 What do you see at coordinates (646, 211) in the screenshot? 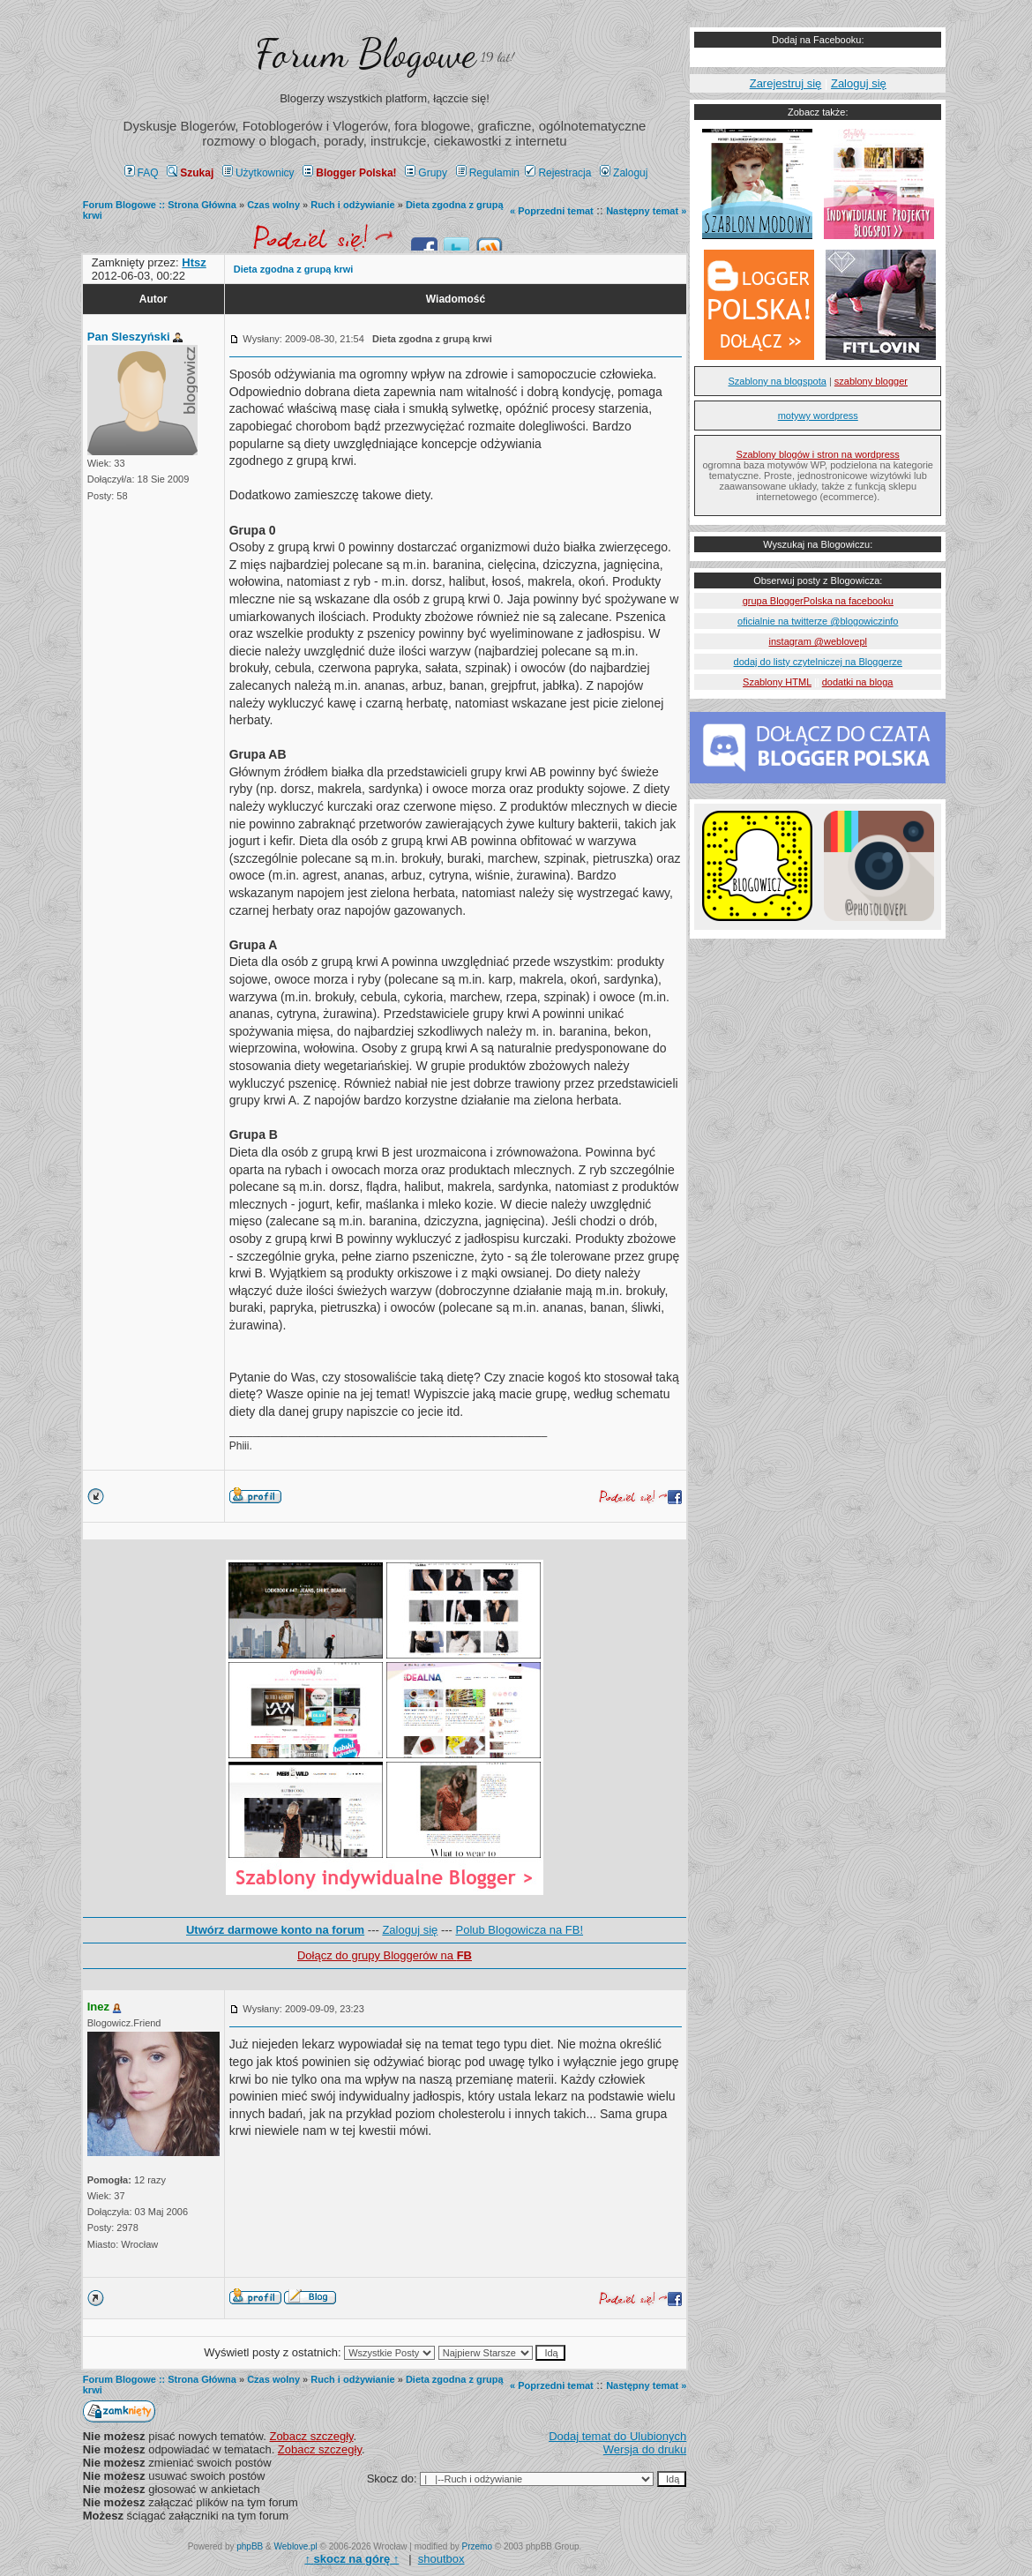
I see `Następny temat »` at bounding box center [646, 211].